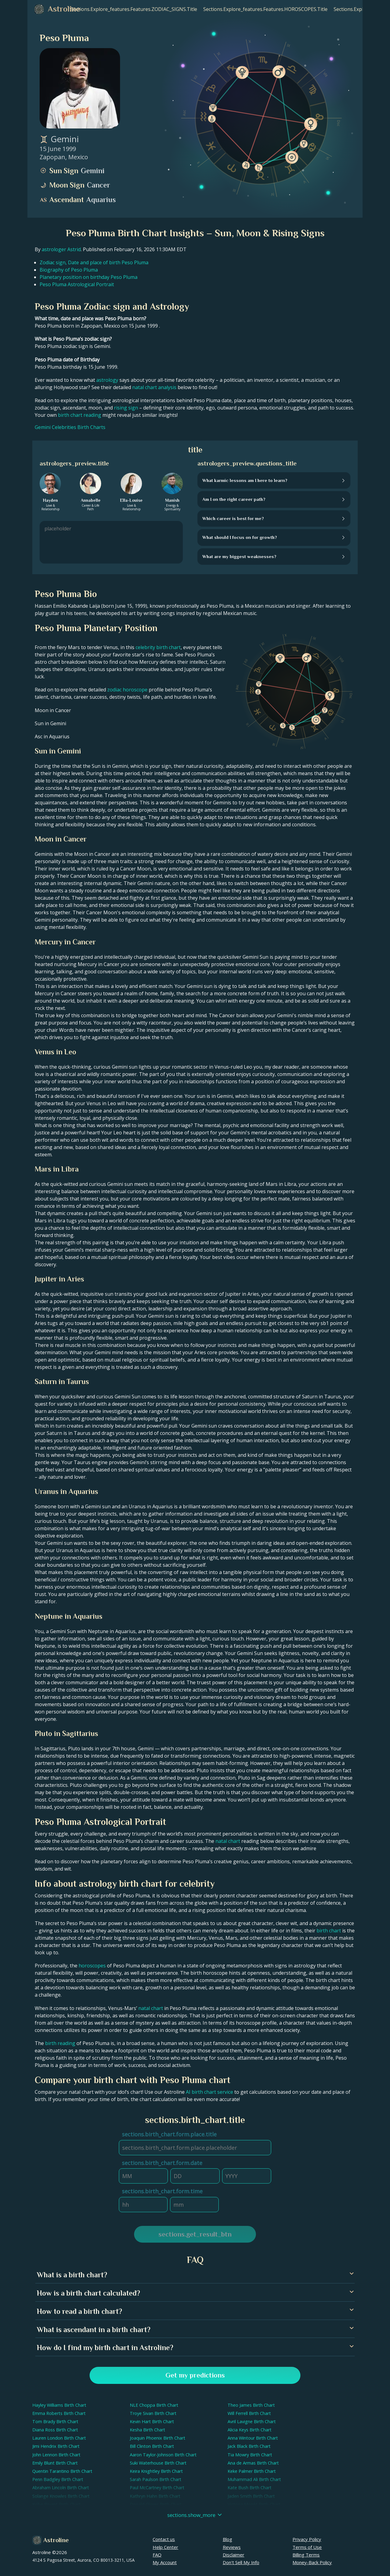 This screenshot has height=2576, width=390. What do you see at coordinates (69, 269) in the screenshot?
I see `Biography of Peso Pluma` at bounding box center [69, 269].